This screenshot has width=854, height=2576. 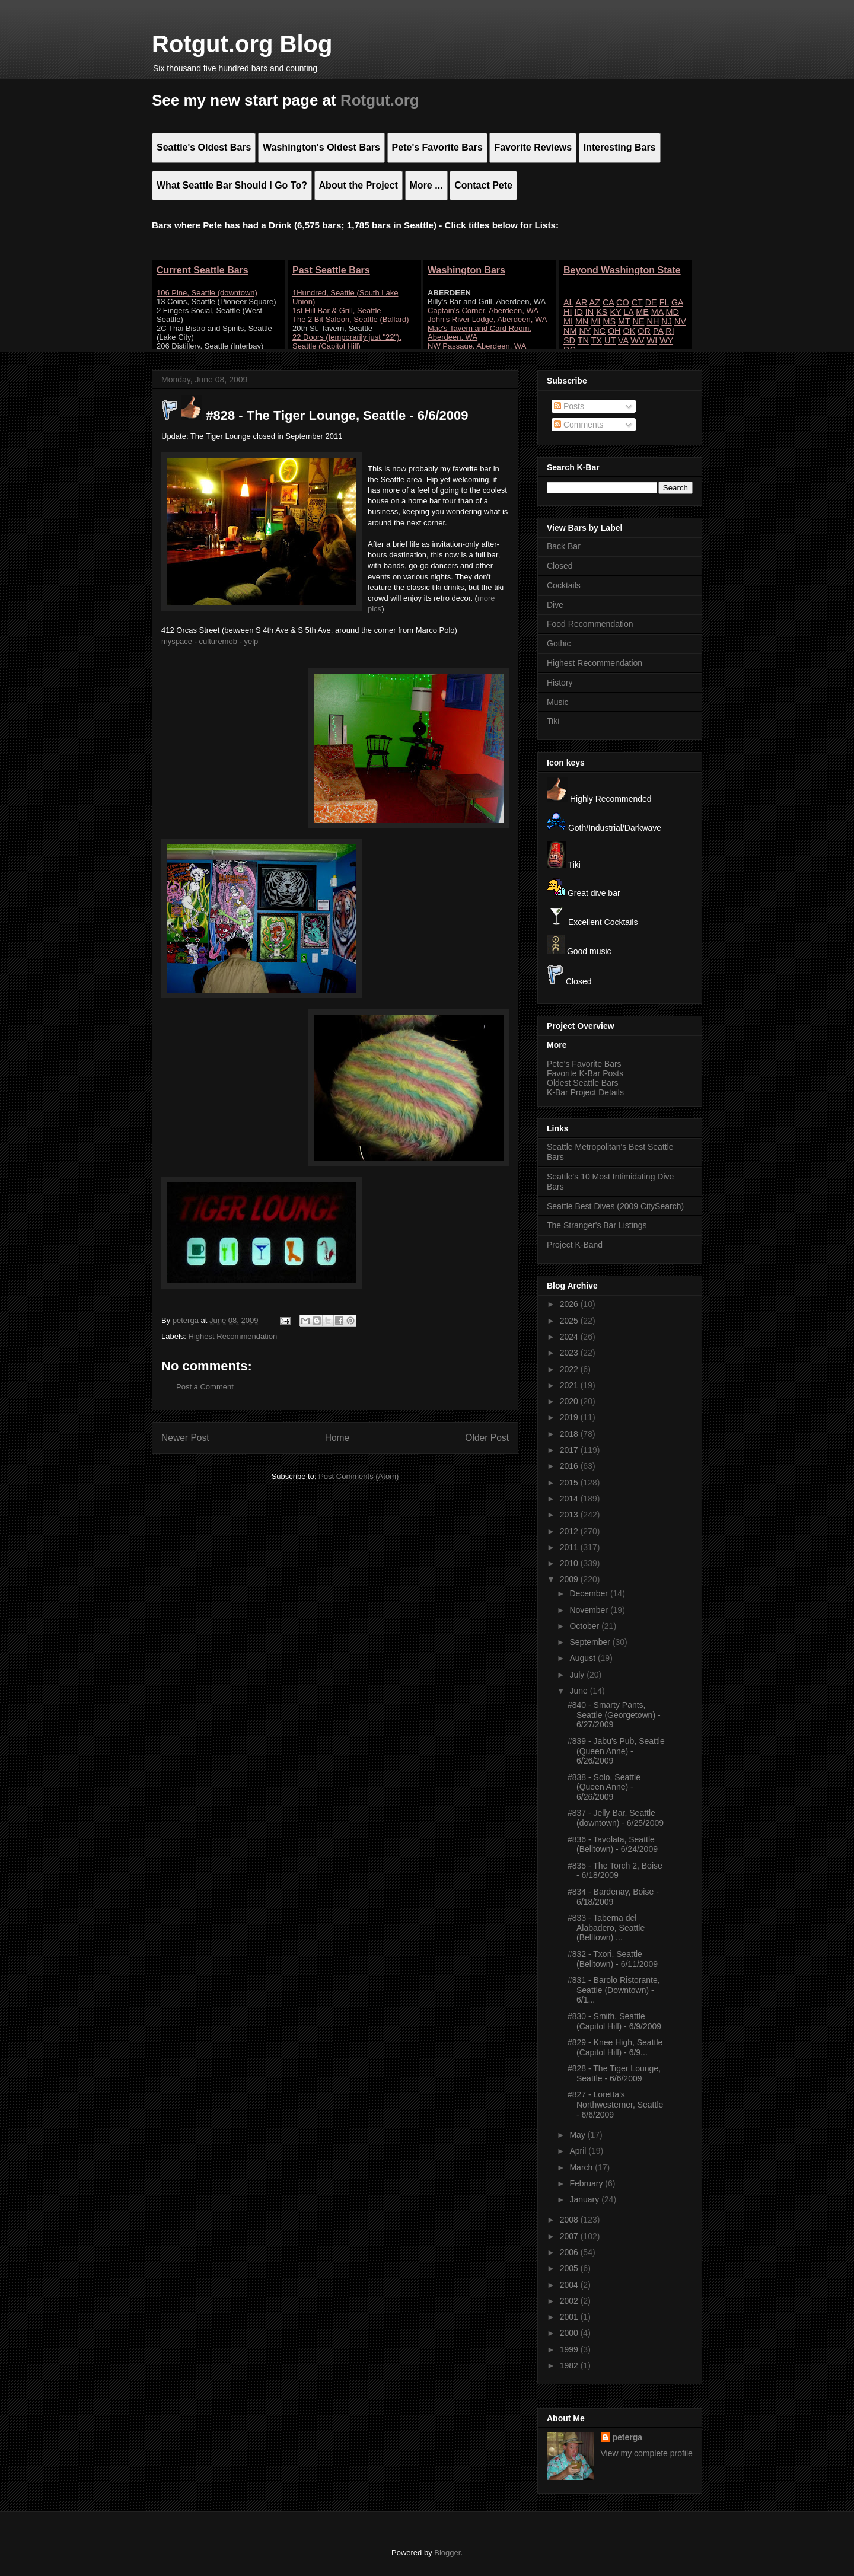 I want to click on #838 - Solo, Seattle (Queen Anne) - 6/26/2009, so click(x=604, y=1787).